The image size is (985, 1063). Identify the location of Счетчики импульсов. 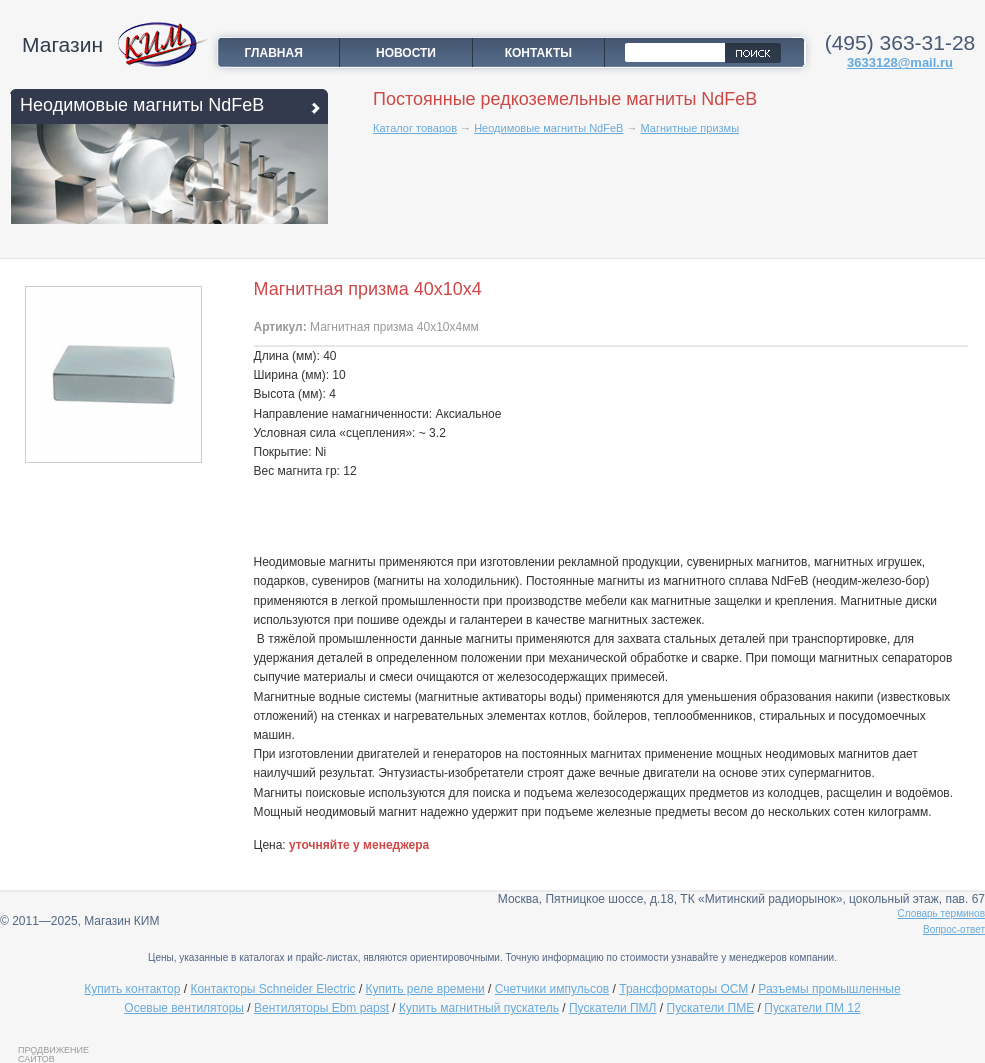
(552, 989).